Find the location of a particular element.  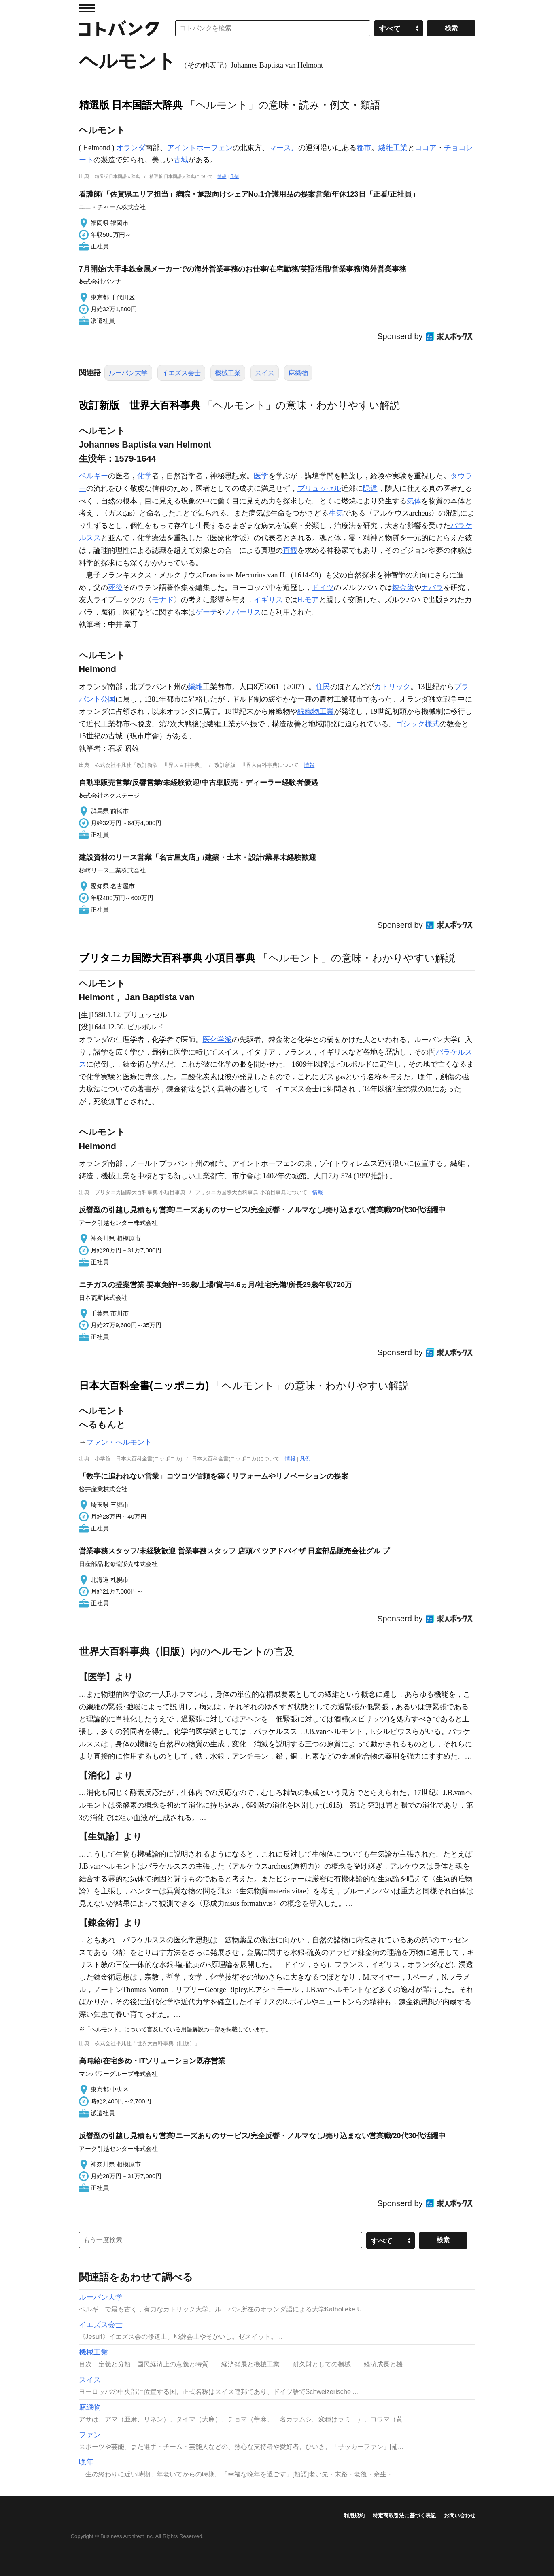

化学 is located at coordinates (144, 476).